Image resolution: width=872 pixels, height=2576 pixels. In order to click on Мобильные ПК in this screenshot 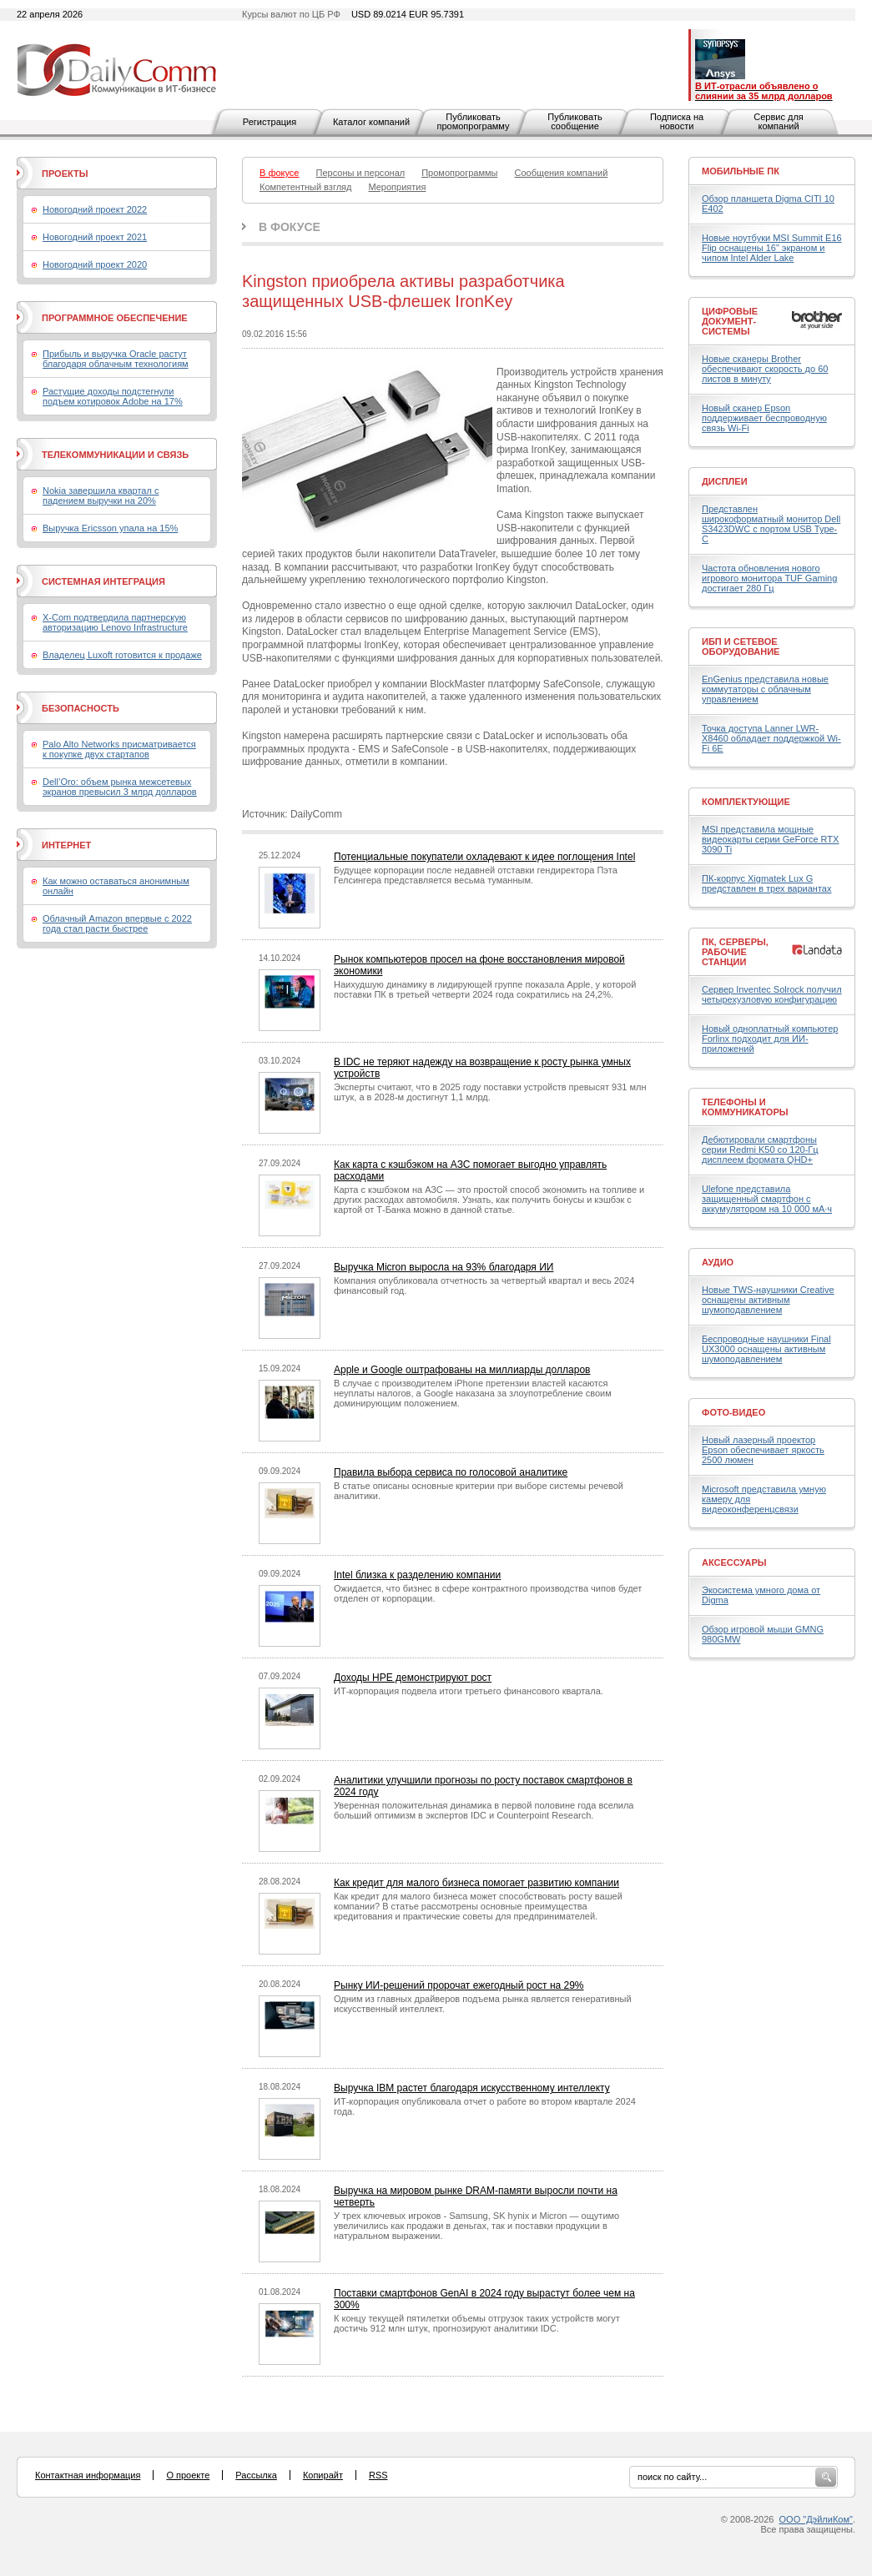, I will do `click(740, 171)`.